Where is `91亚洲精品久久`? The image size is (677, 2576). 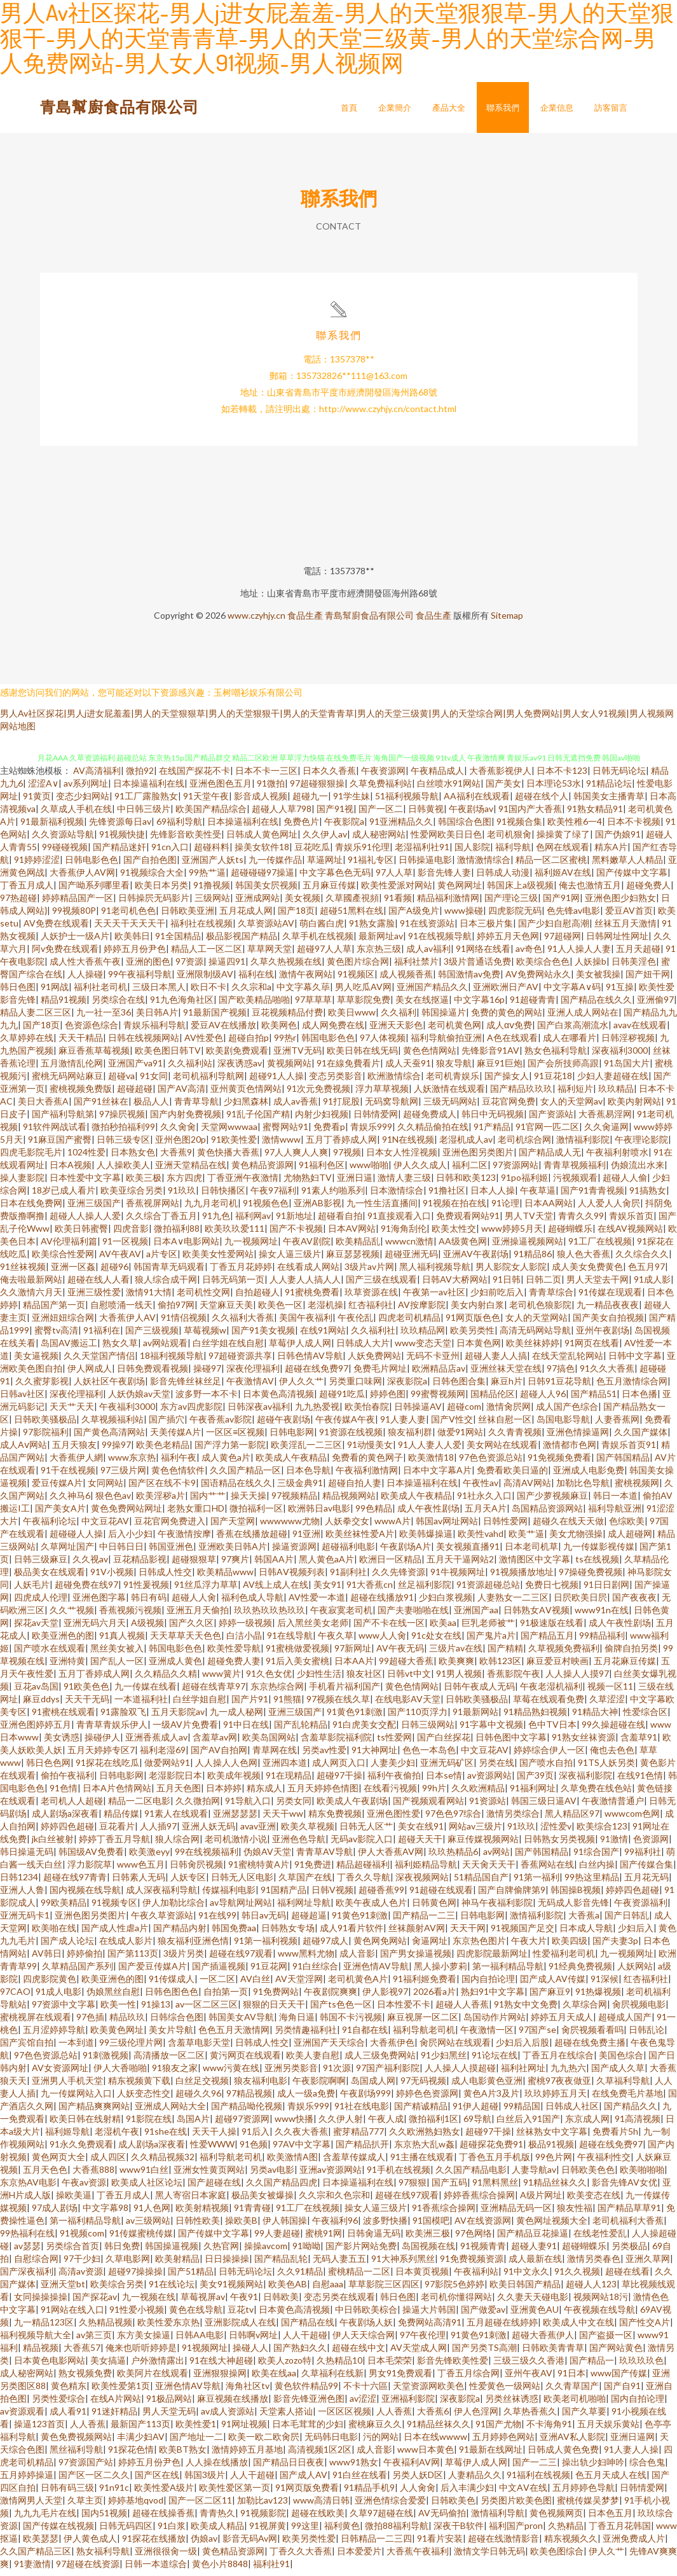 91亚洲精品久久 is located at coordinates (401, 827).